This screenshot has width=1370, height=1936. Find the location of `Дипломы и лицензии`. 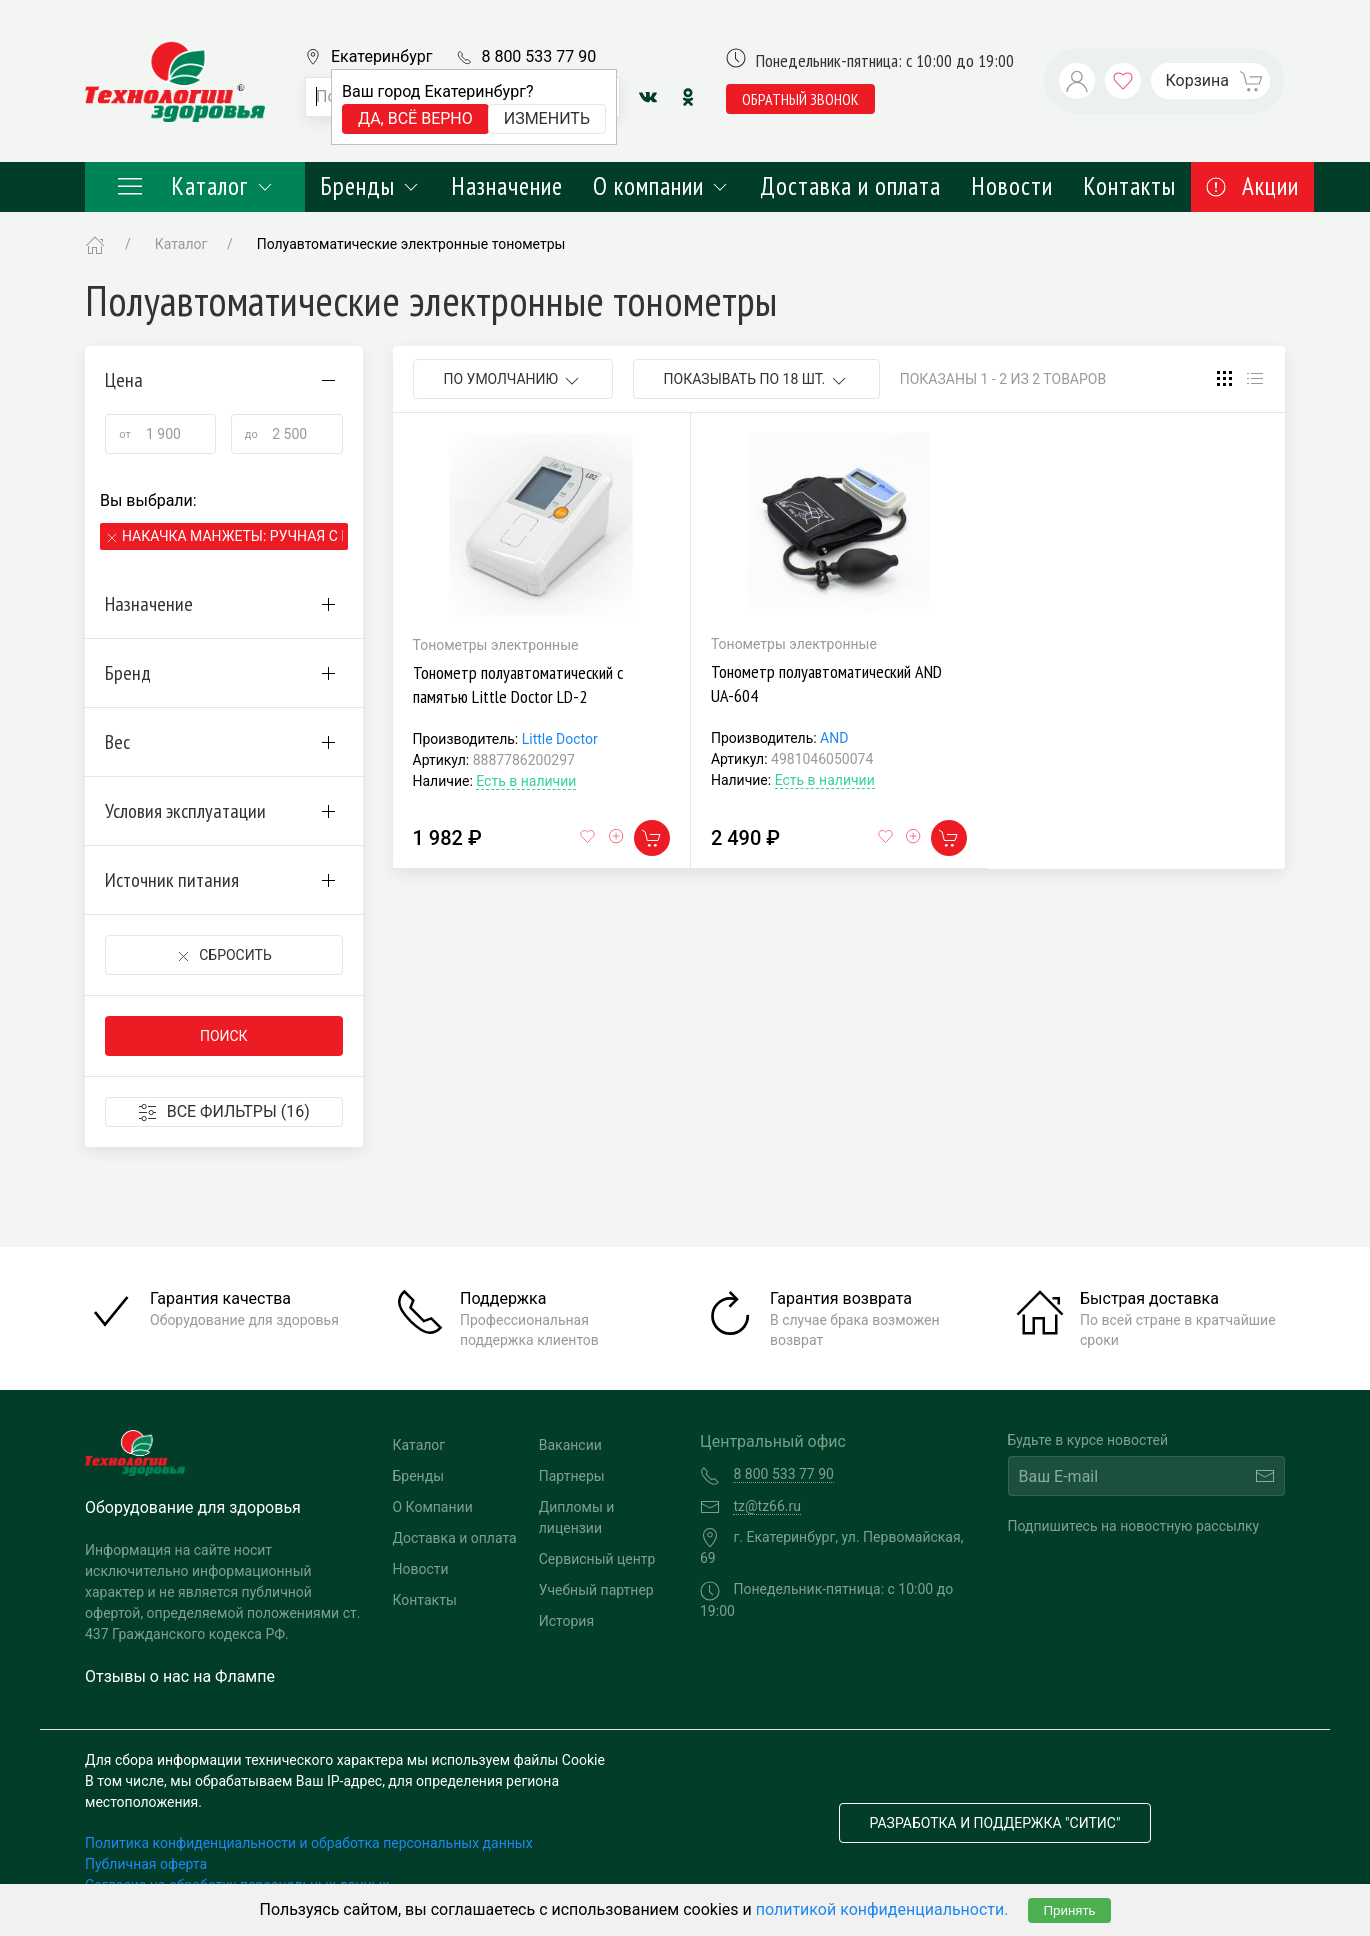

Дипломы и лицензии is located at coordinates (577, 1517).